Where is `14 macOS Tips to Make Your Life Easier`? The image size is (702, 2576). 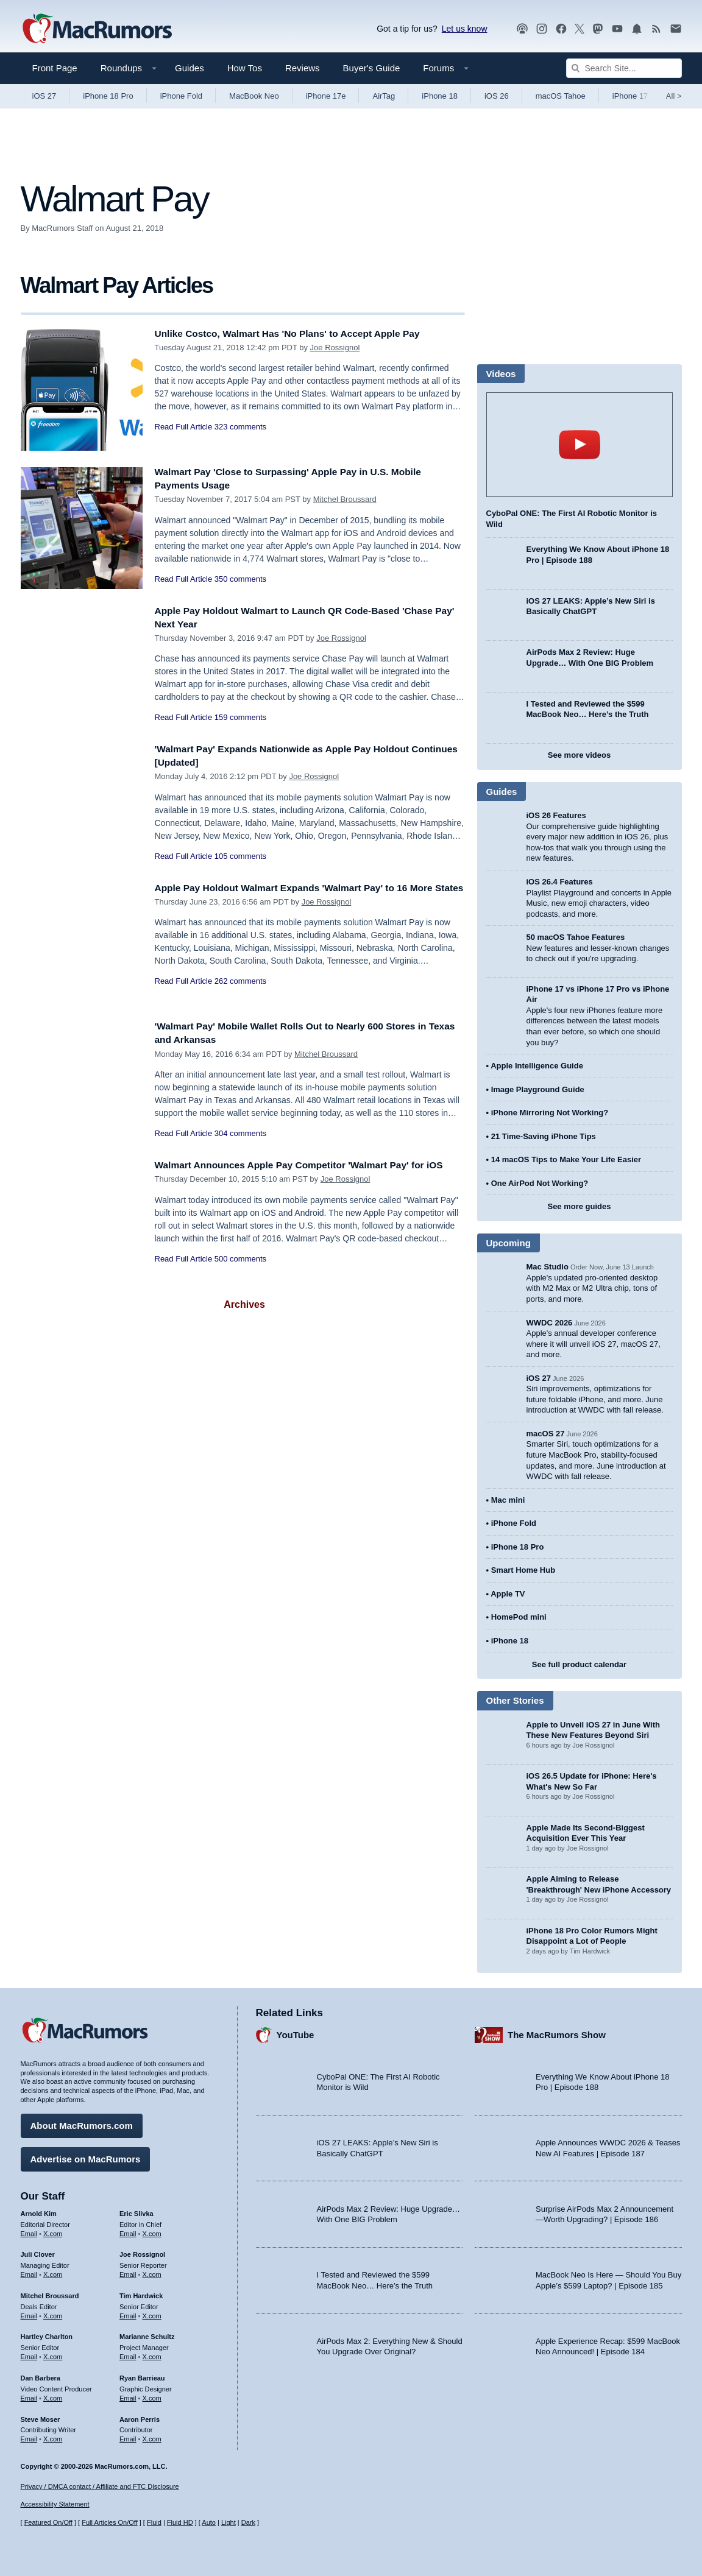 14 macOS Tips to Make Your Life Easier is located at coordinates (566, 1159).